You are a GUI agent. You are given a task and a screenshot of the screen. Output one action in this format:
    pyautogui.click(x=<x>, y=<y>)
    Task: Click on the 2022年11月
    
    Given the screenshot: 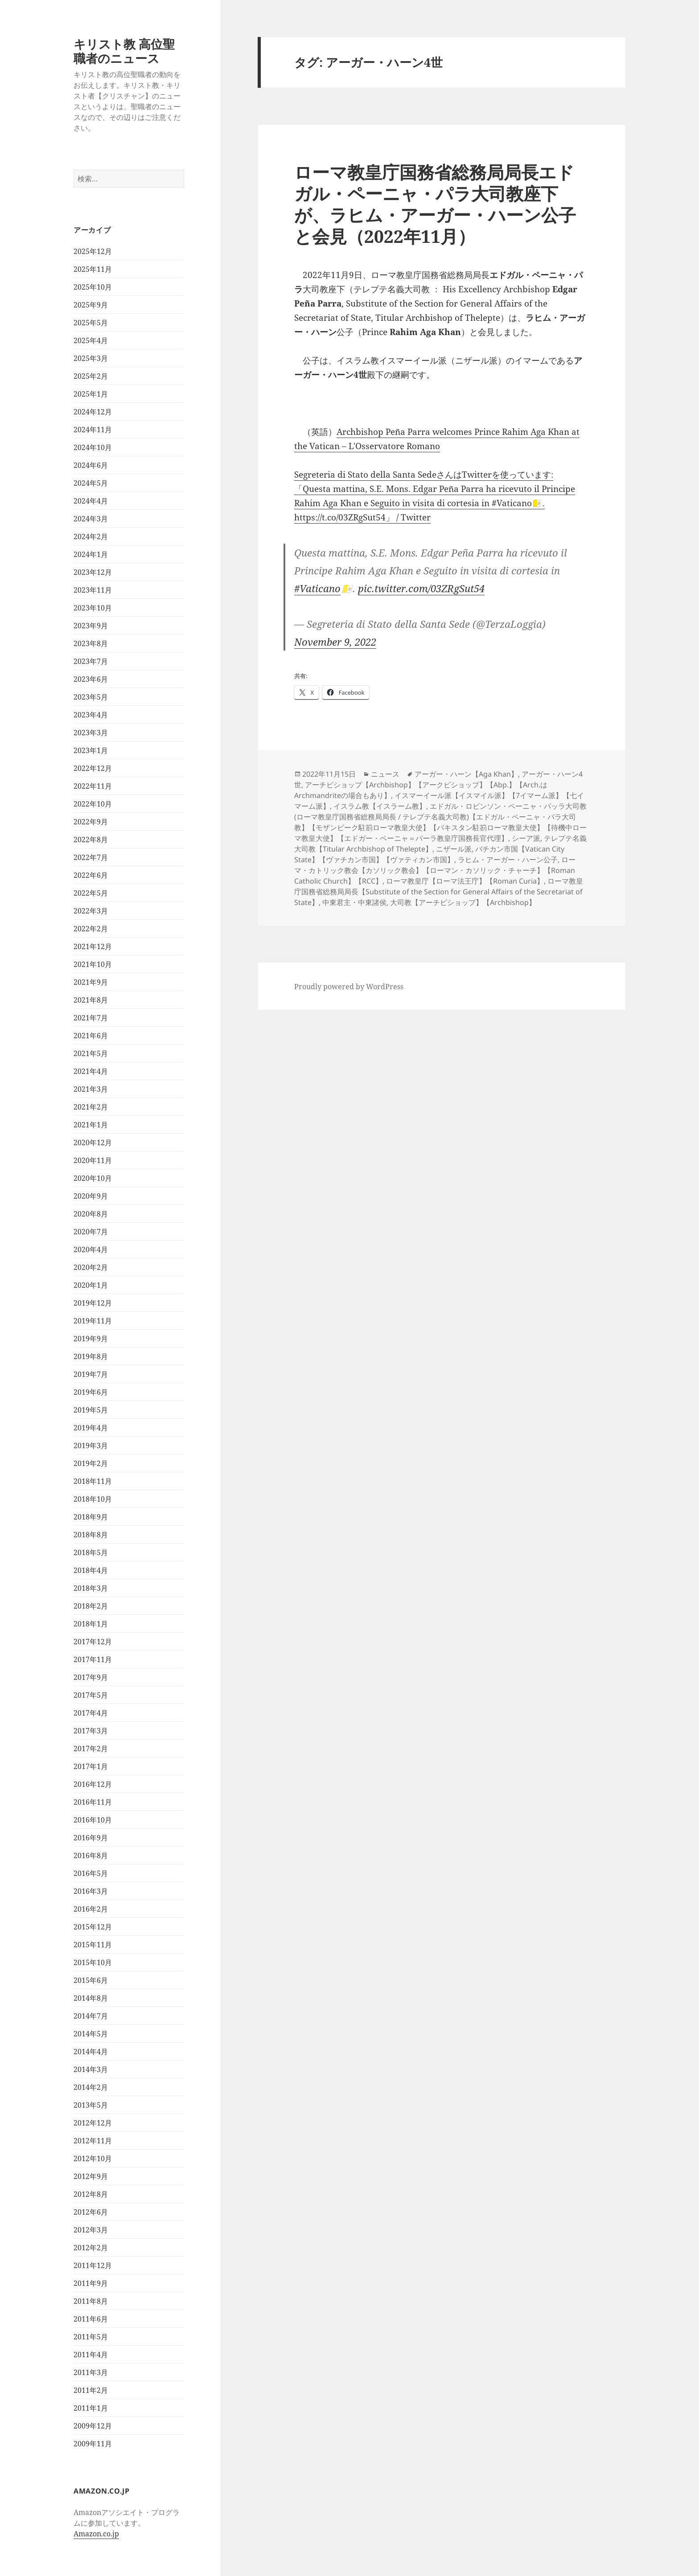 What is the action you would take?
    pyautogui.click(x=93, y=786)
    